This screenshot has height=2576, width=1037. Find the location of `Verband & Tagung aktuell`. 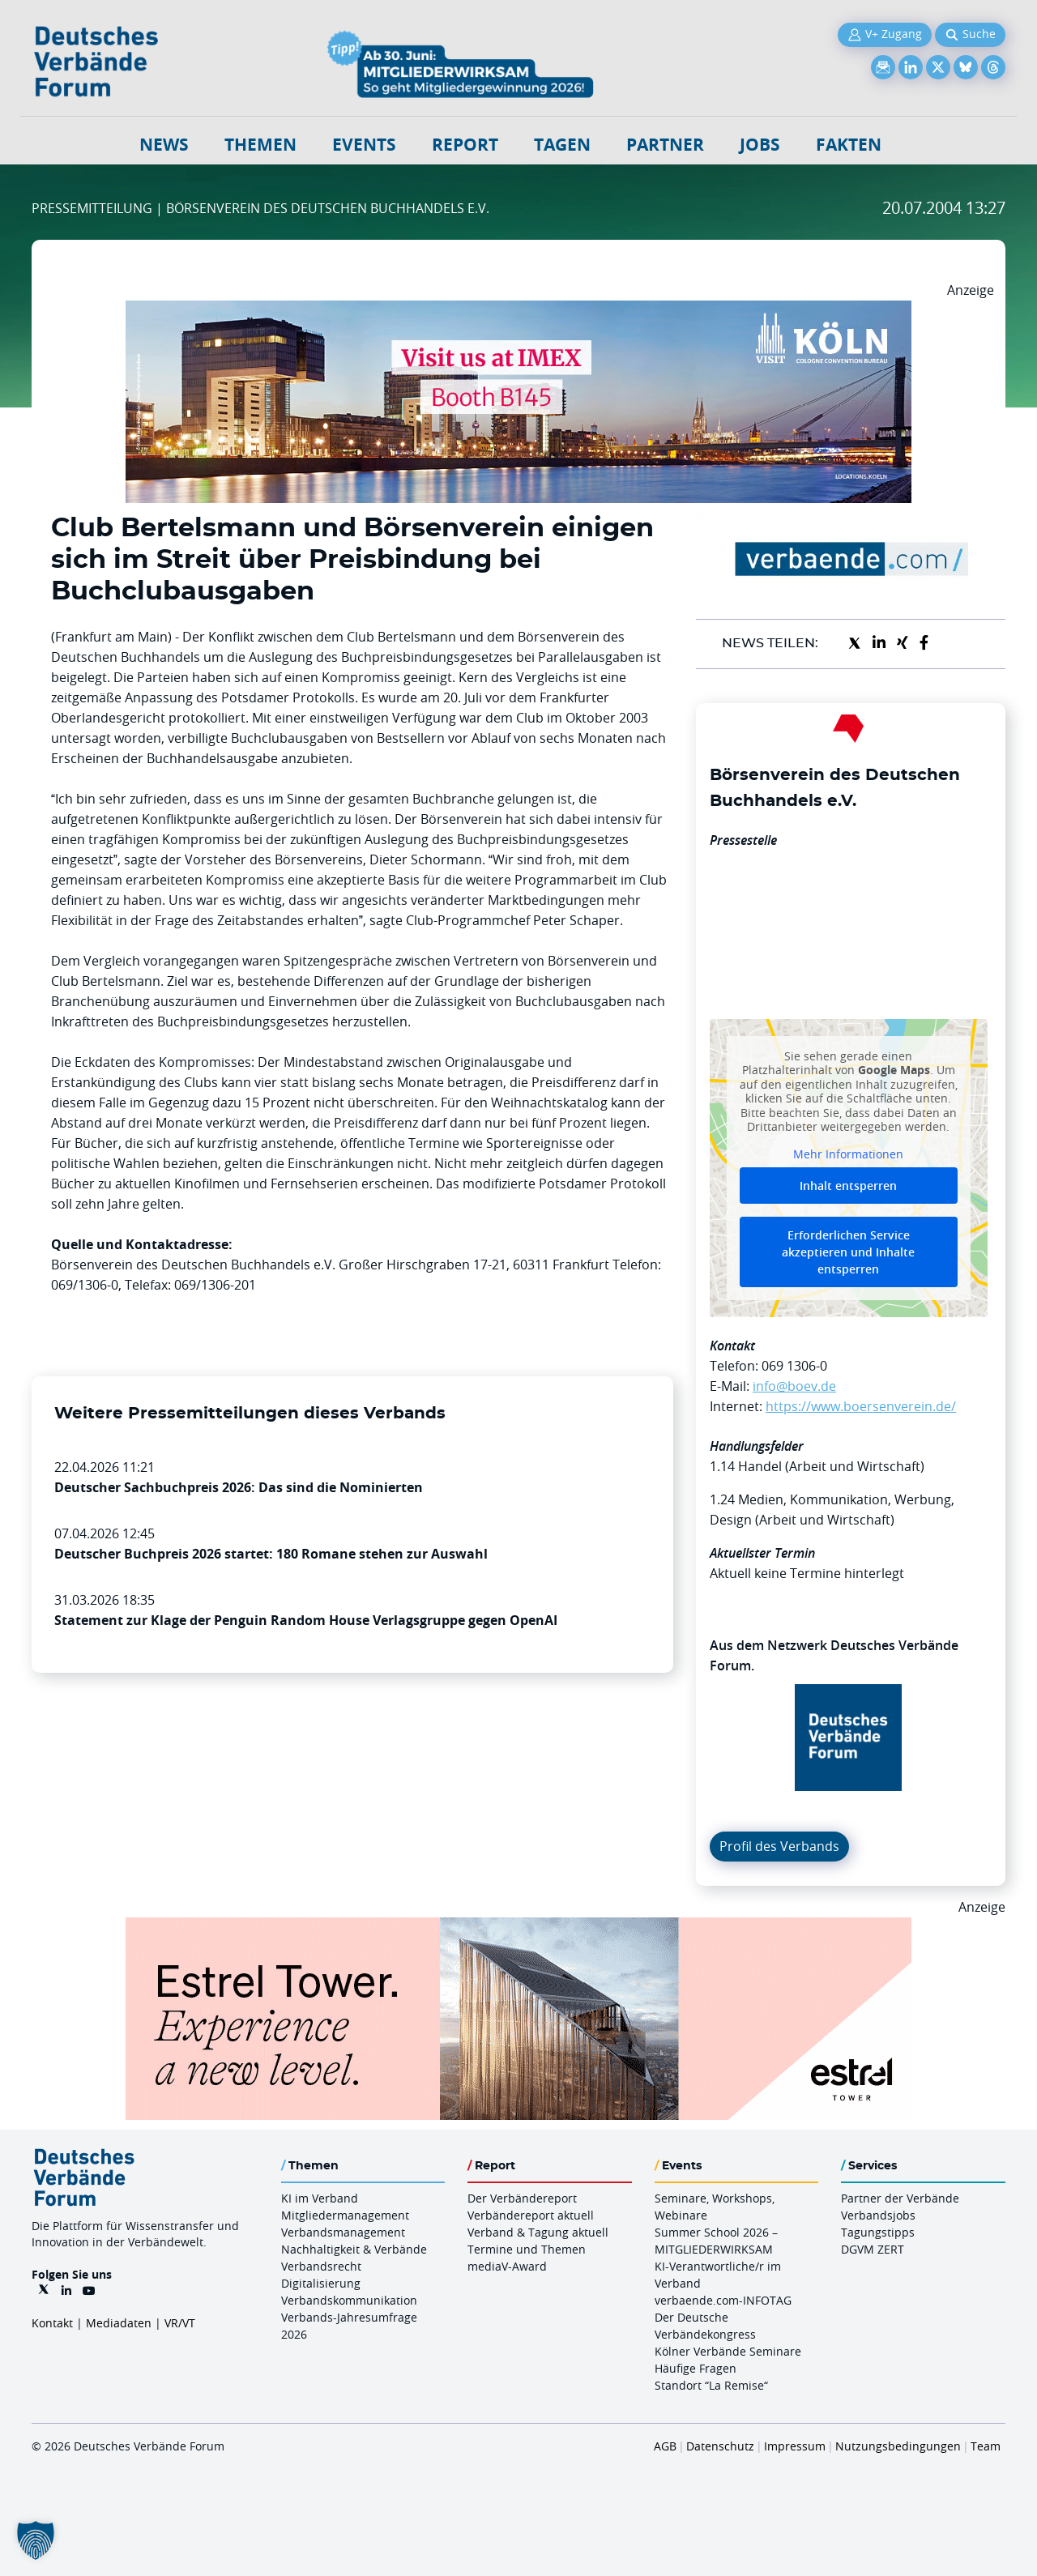

Verband & Tagung aktuell is located at coordinates (537, 2232).